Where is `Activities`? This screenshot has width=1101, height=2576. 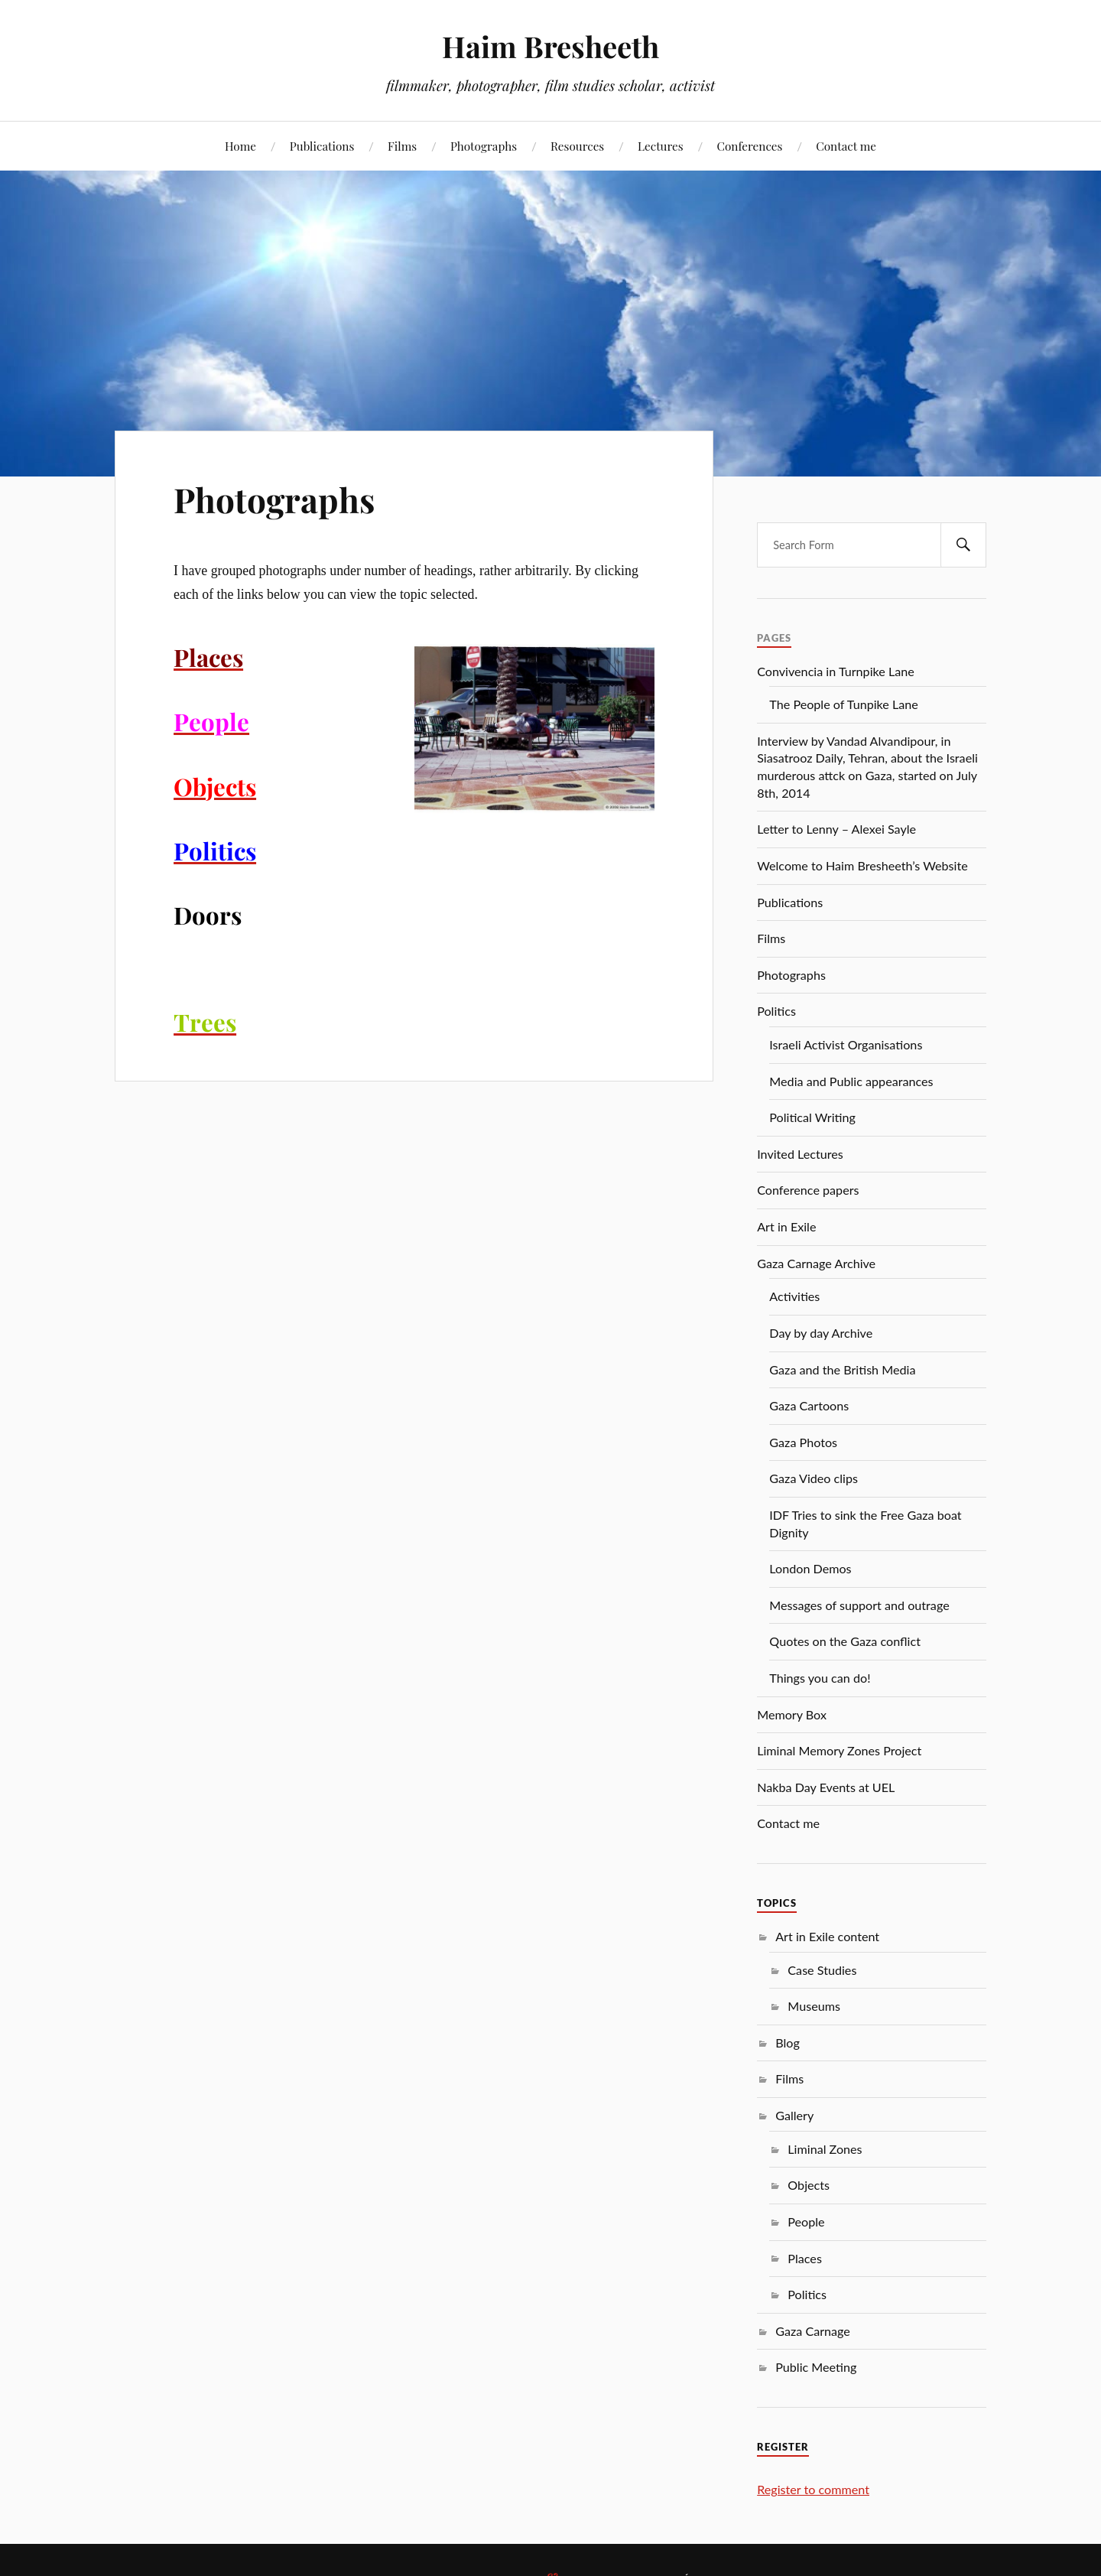
Activities is located at coordinates (794, 1296).